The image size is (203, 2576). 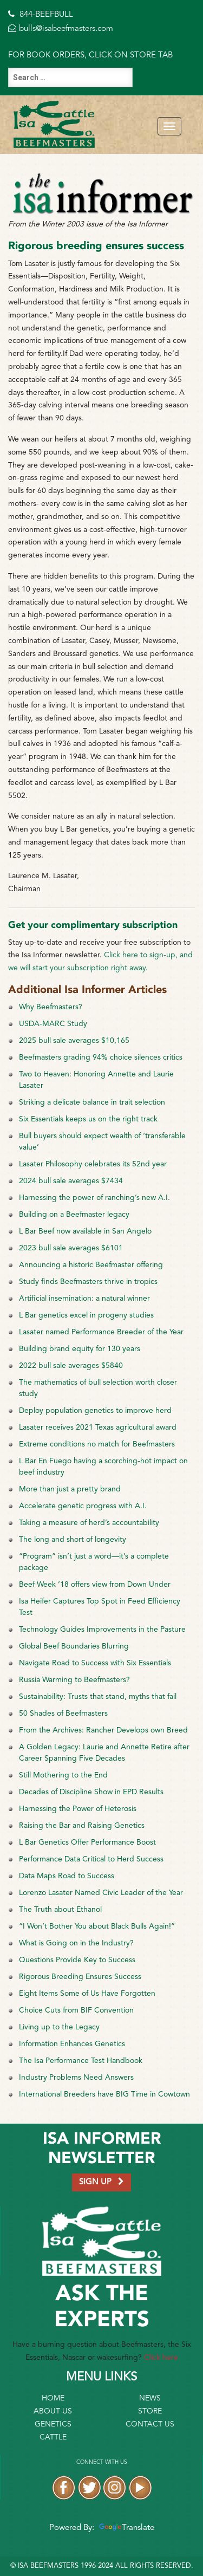 What do you see at coordinates (125, 2528) in the screenshot?
I see `Translate` at bounding box center [125, 2528].